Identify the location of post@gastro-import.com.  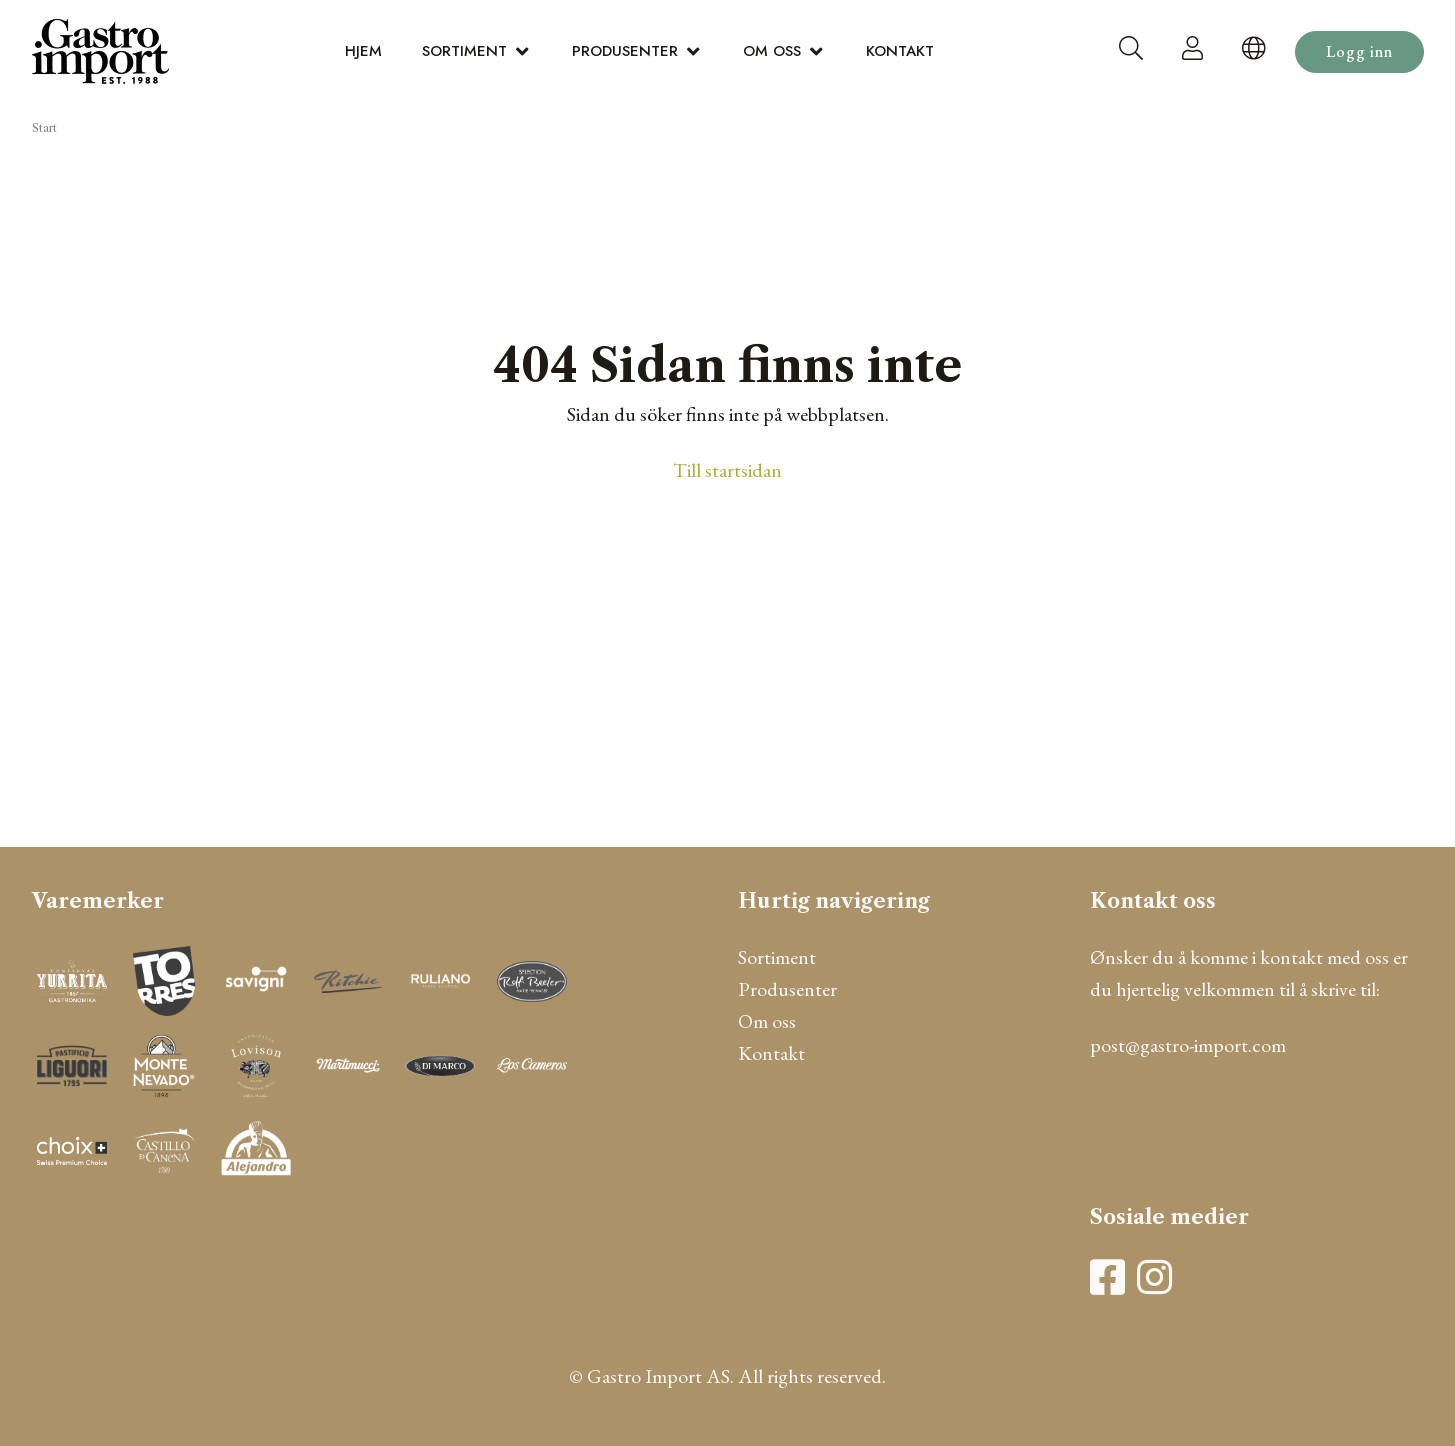
(1188, 1045).